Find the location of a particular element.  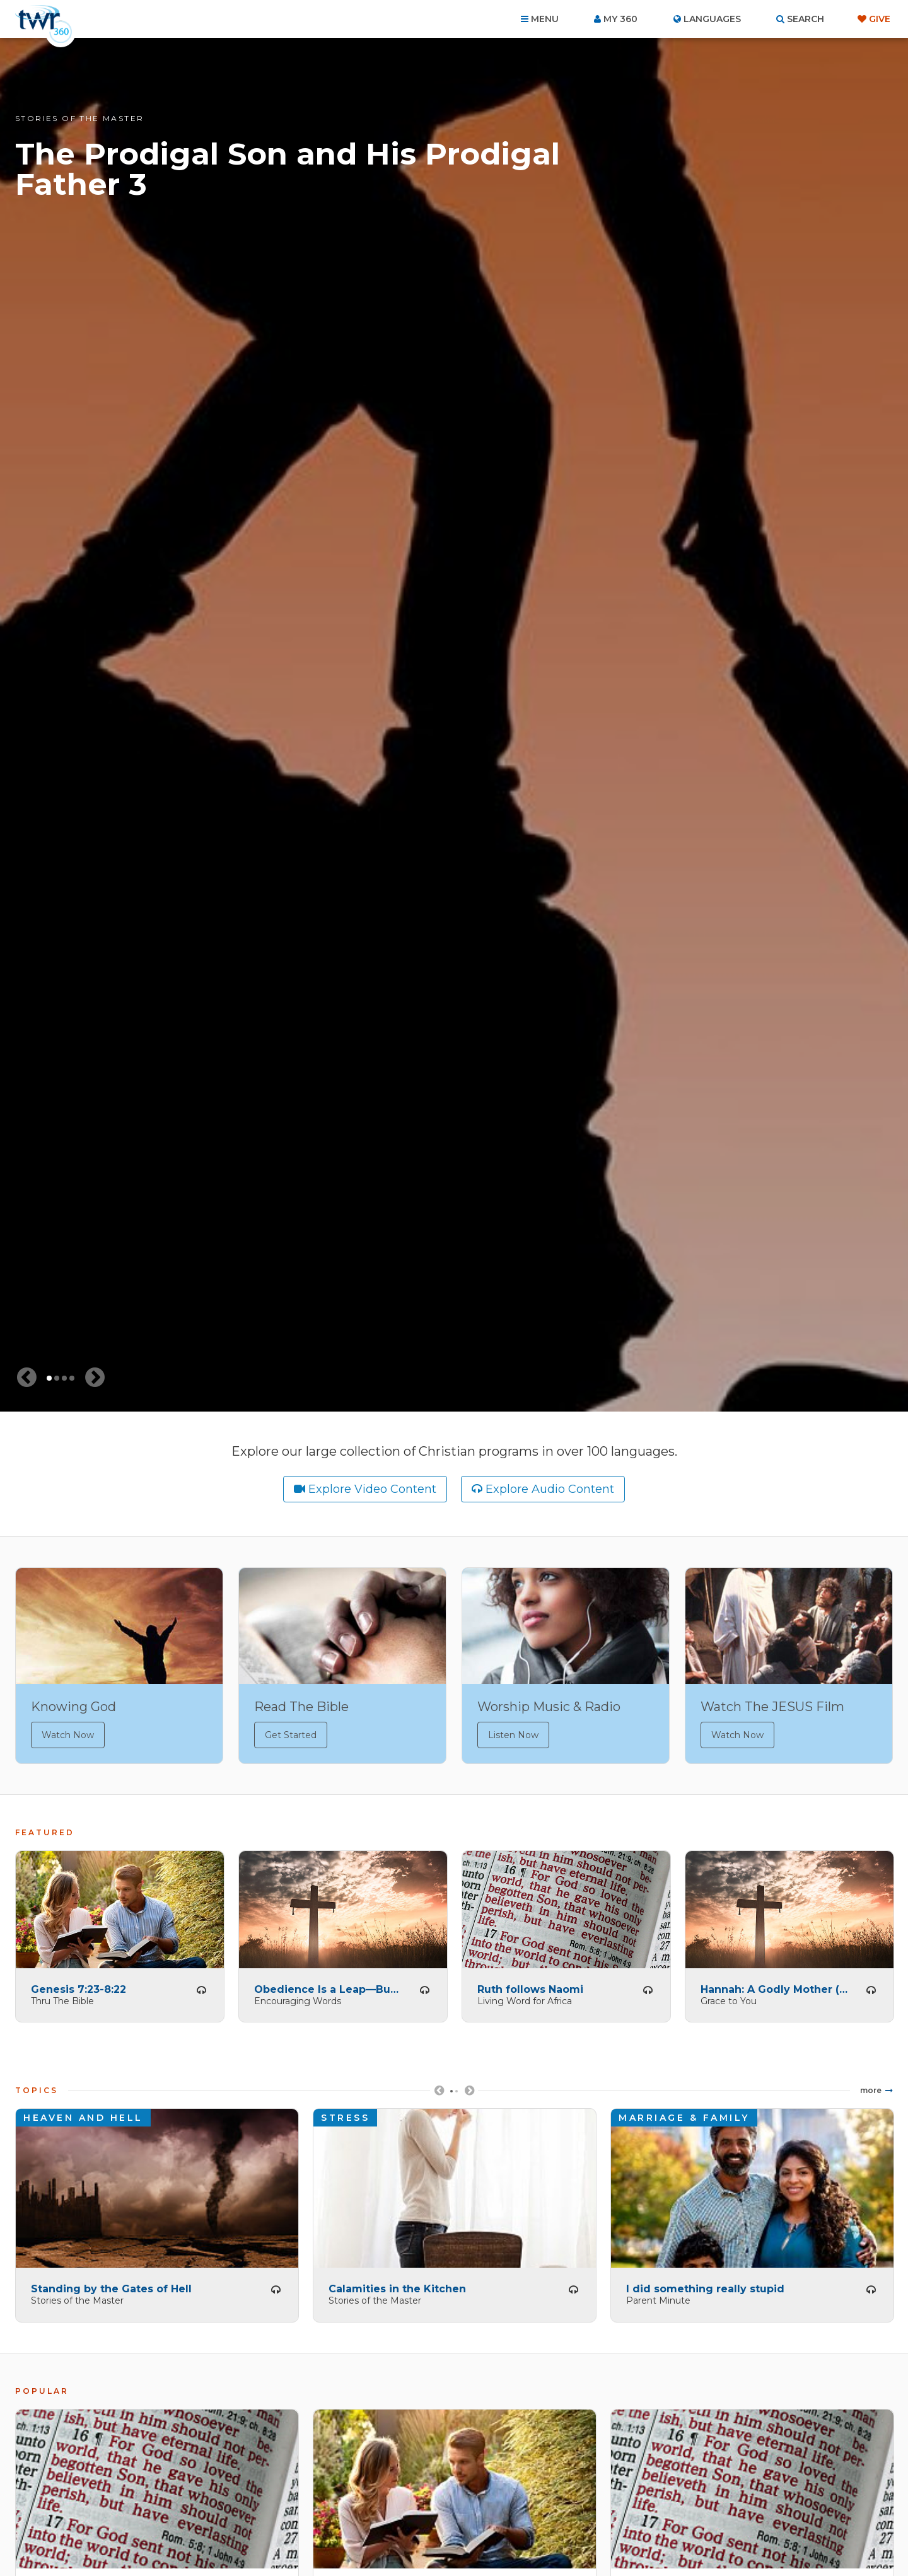

[tabpanel] is located at coordinates (454, 725).